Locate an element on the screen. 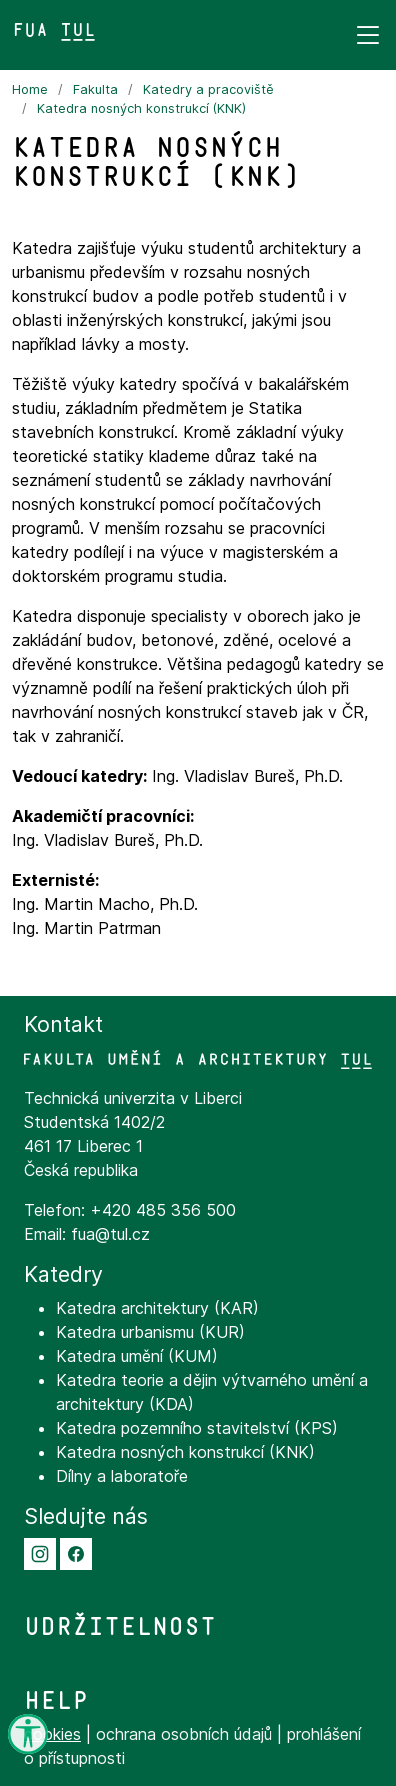 This screenshot has height=1786, width=396. Dílny a laboratoře is located at coordinates (122, 1476).